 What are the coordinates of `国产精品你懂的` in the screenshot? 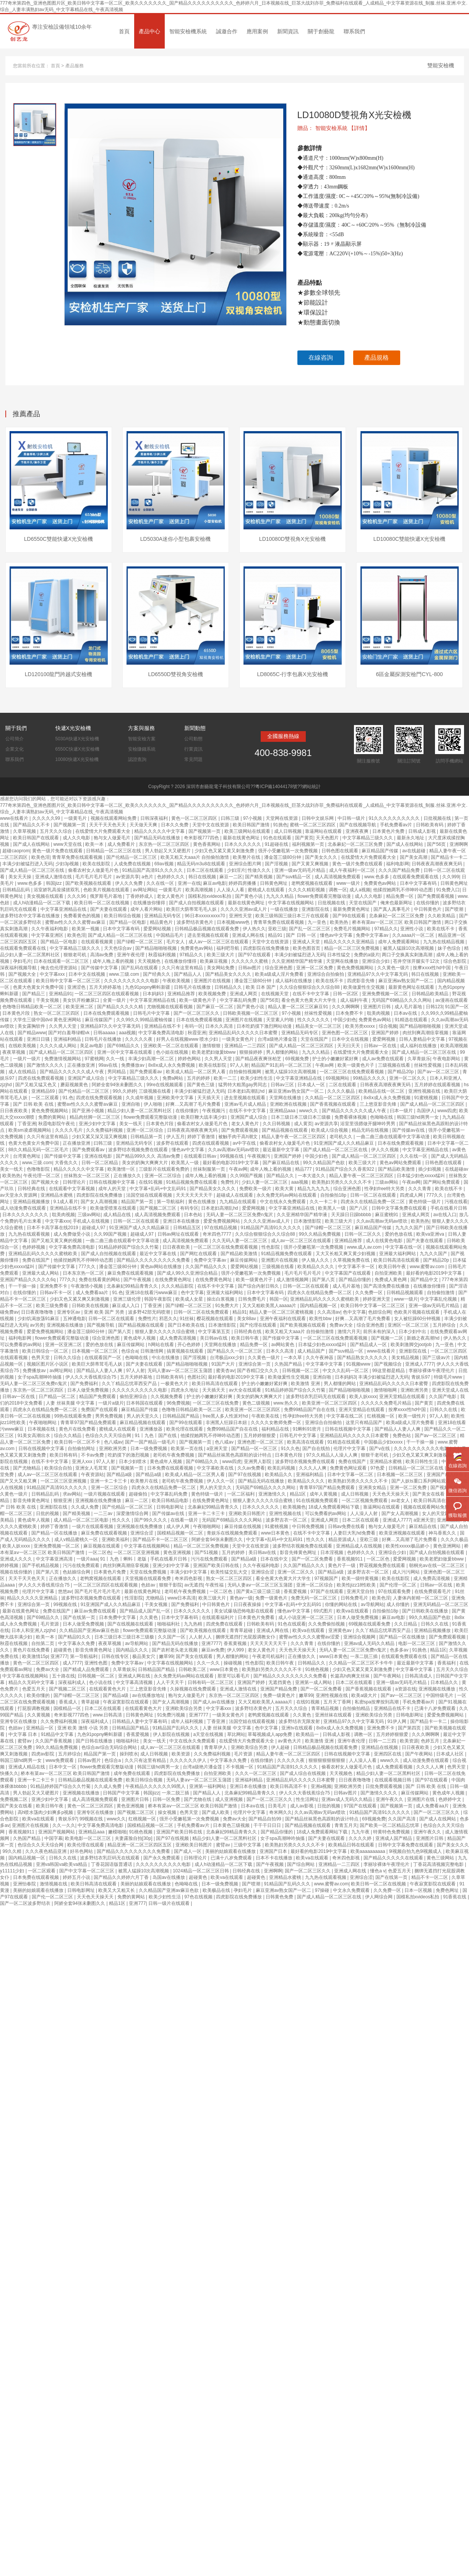 It's located at (355, 1279).